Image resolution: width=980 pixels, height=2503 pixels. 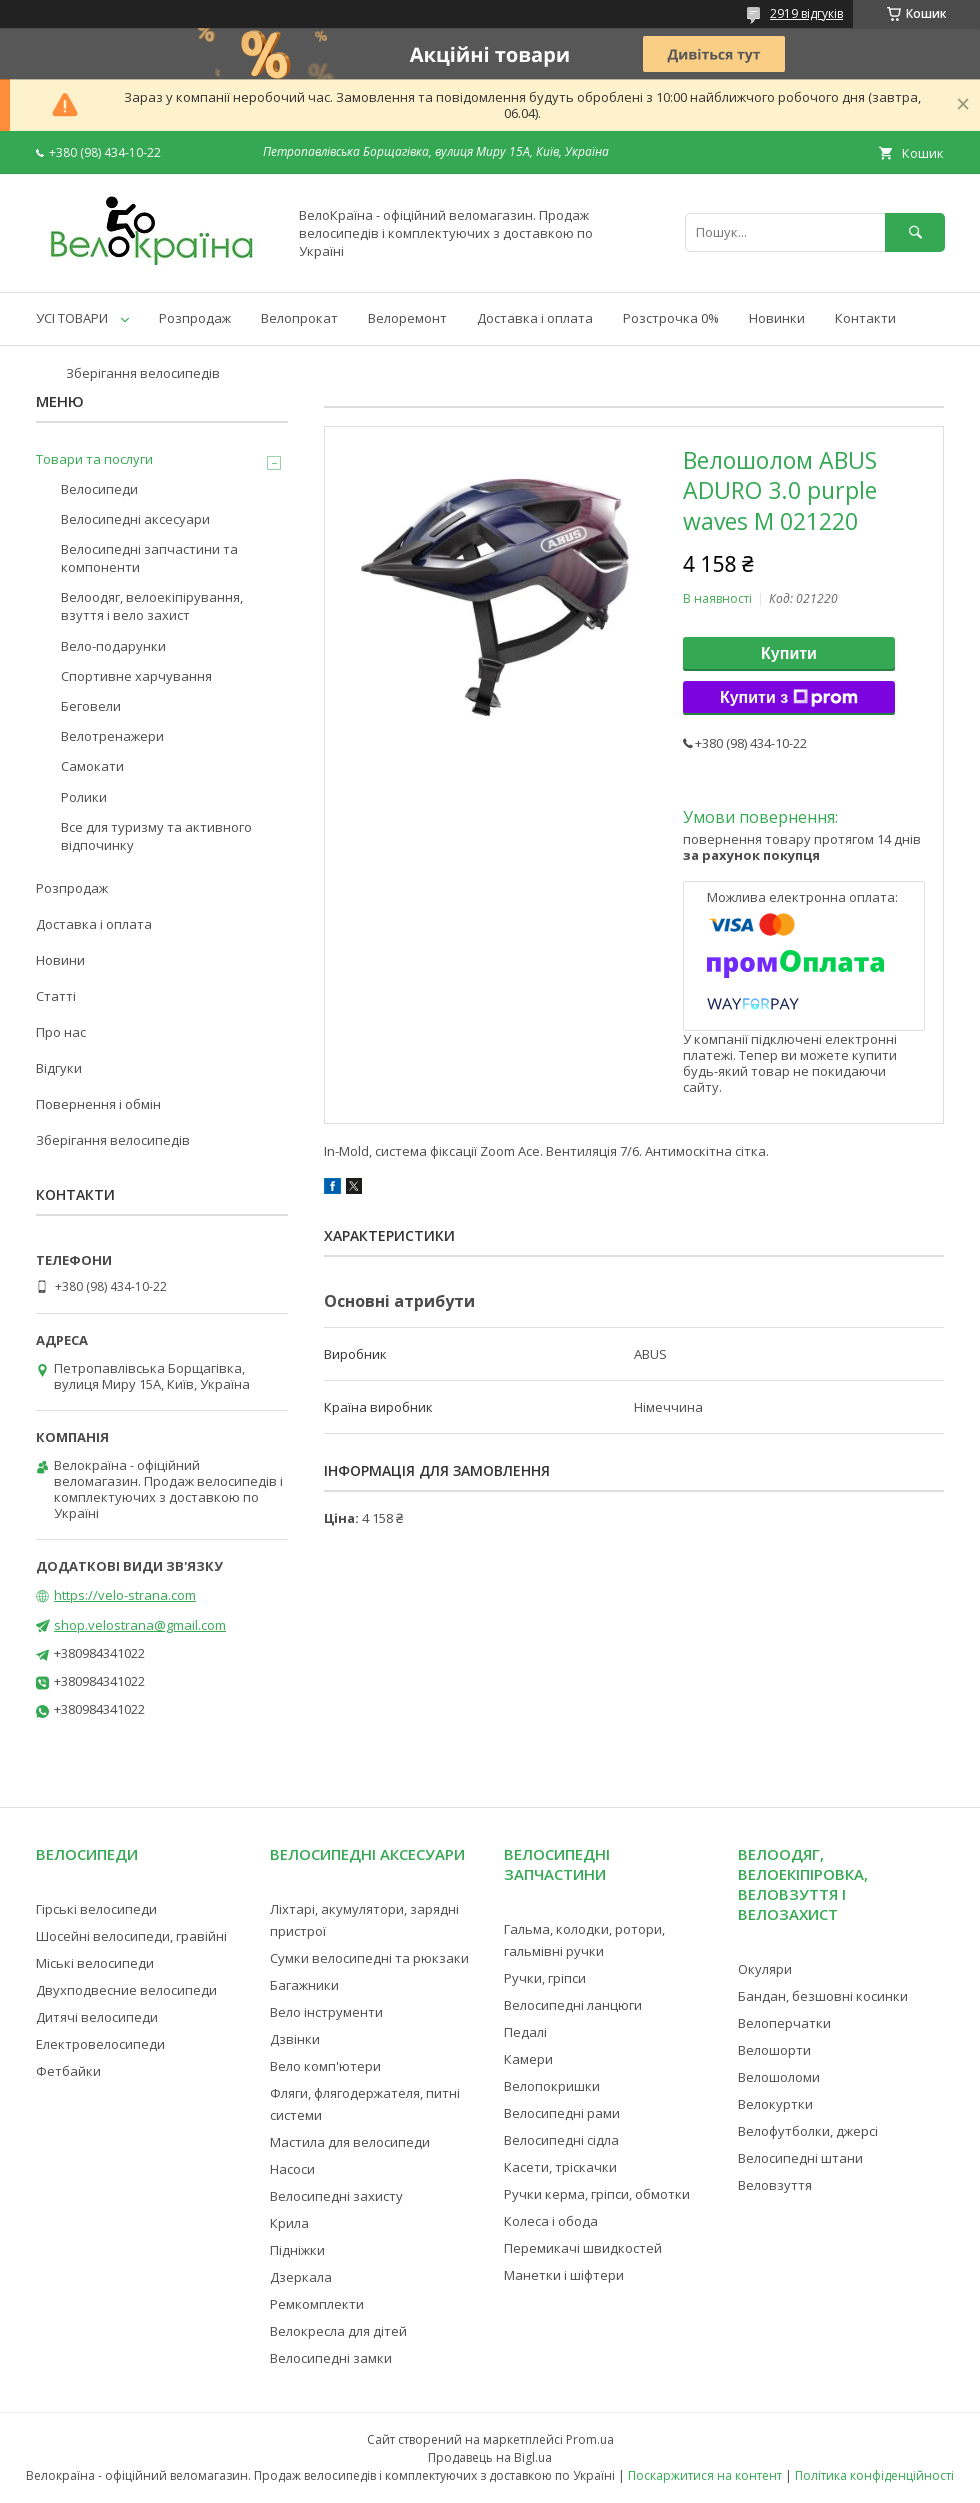 What do you see at coordinates (765, 1969) in the screenshot?
I see `Окуляри` at bounding box center [765, 1969].